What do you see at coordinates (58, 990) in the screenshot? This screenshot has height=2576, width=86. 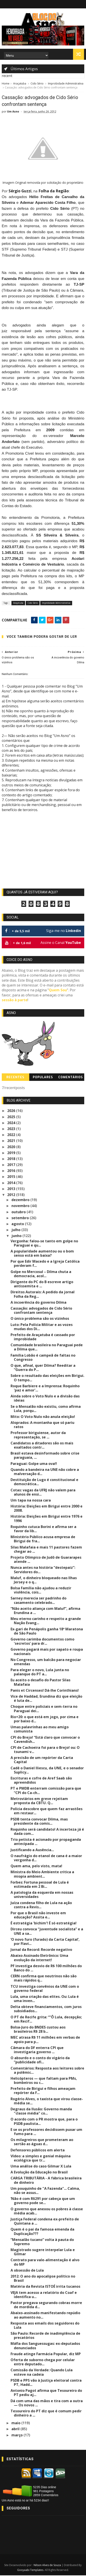 I see `Quem Sou` at bounding box center [58, 990].